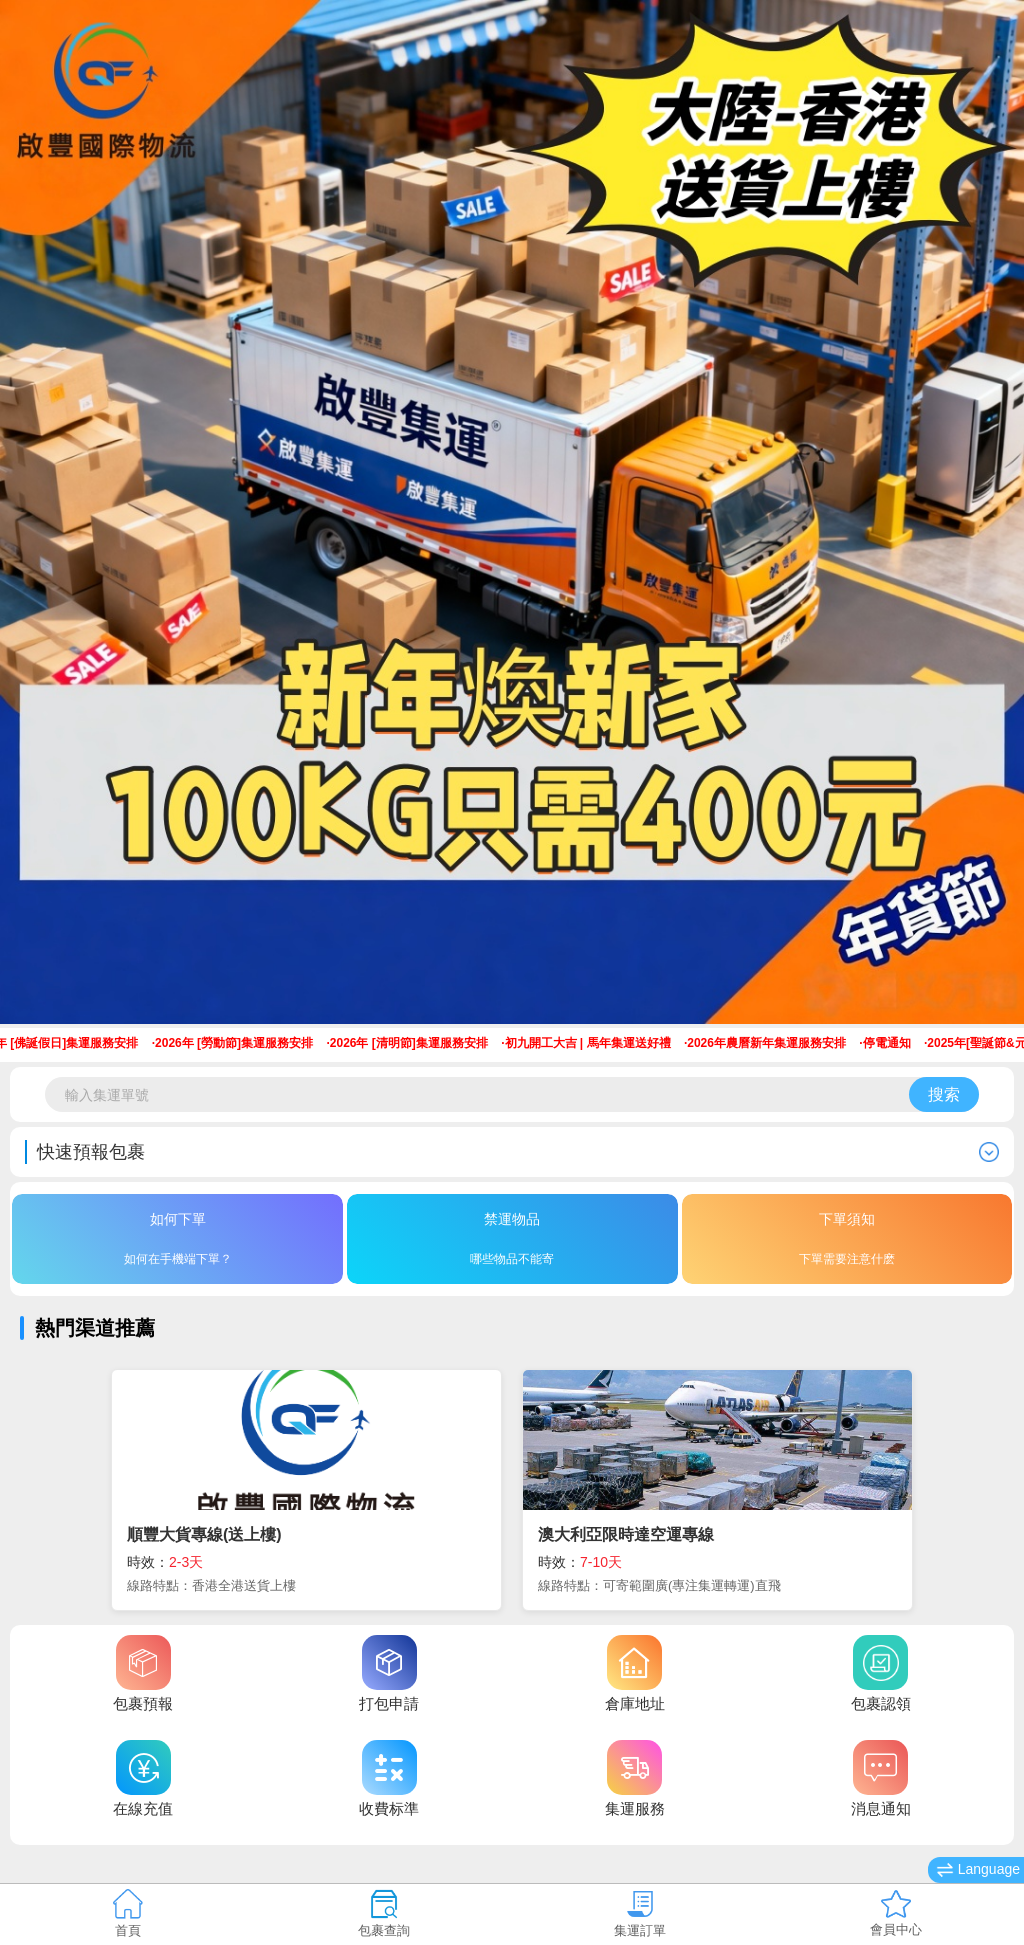  I want to click on Language, so click(978, 1870).